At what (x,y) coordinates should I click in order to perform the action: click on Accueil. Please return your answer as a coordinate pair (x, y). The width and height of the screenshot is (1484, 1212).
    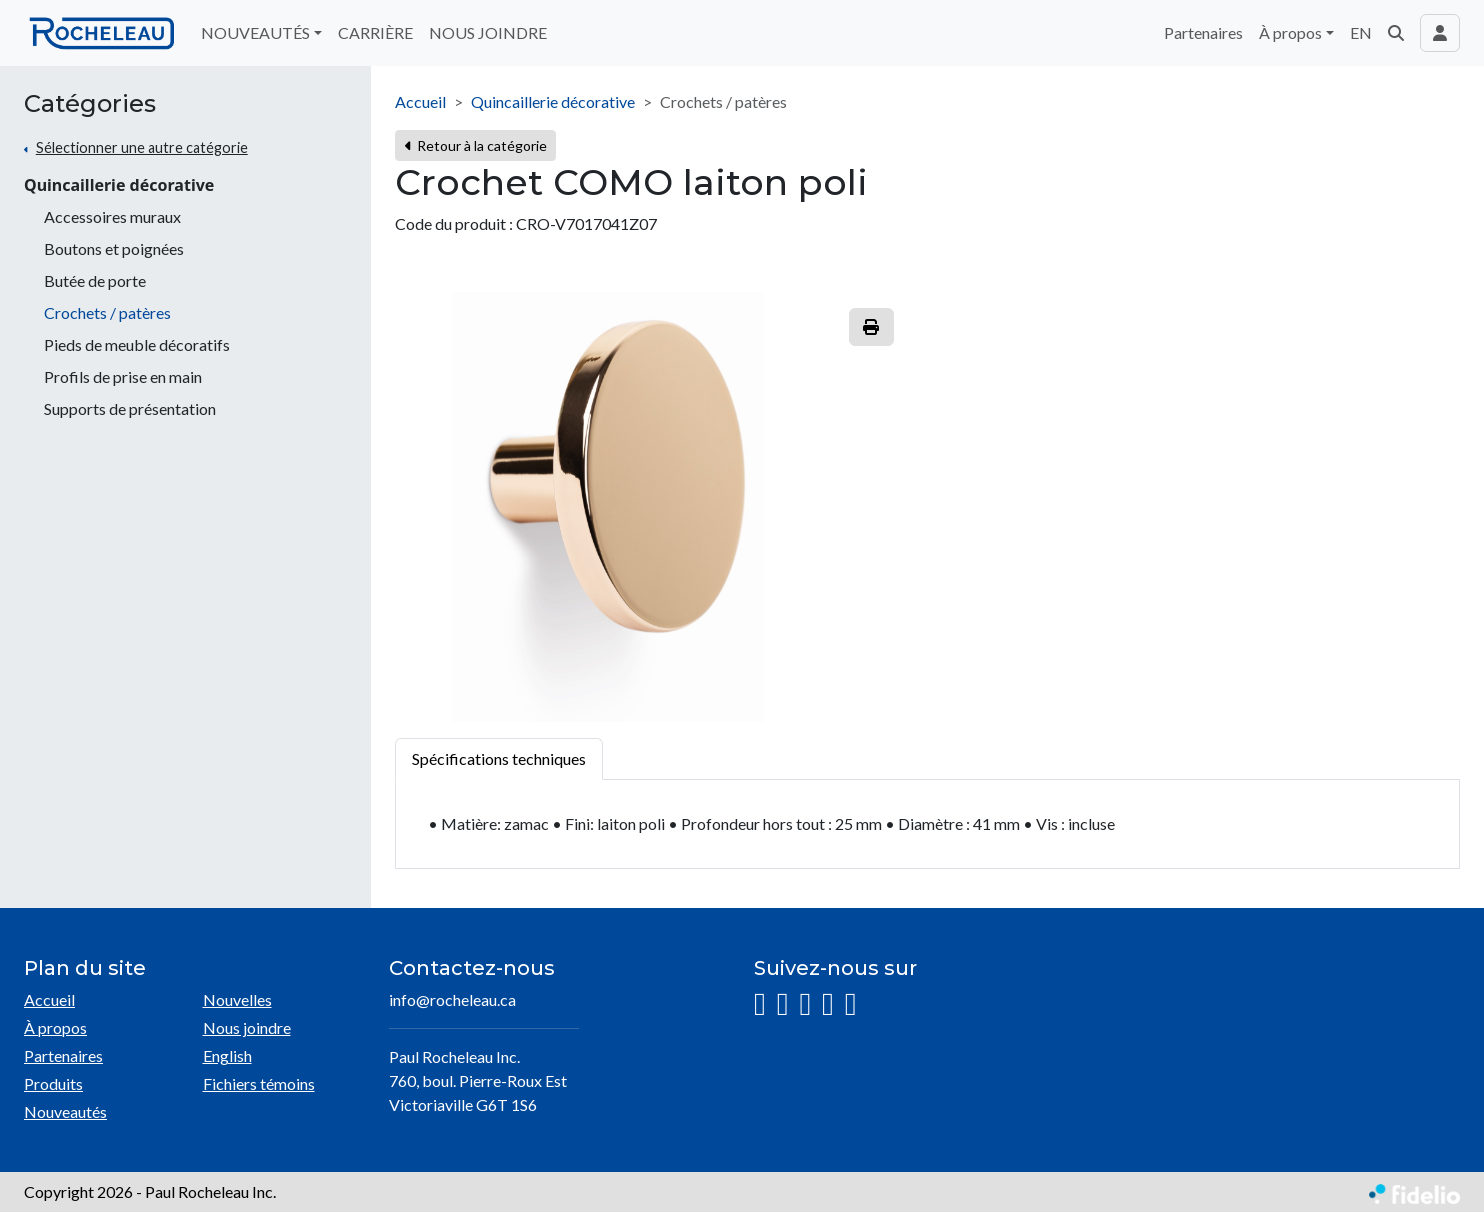
    Looking at the image, I should click on (420, 101).